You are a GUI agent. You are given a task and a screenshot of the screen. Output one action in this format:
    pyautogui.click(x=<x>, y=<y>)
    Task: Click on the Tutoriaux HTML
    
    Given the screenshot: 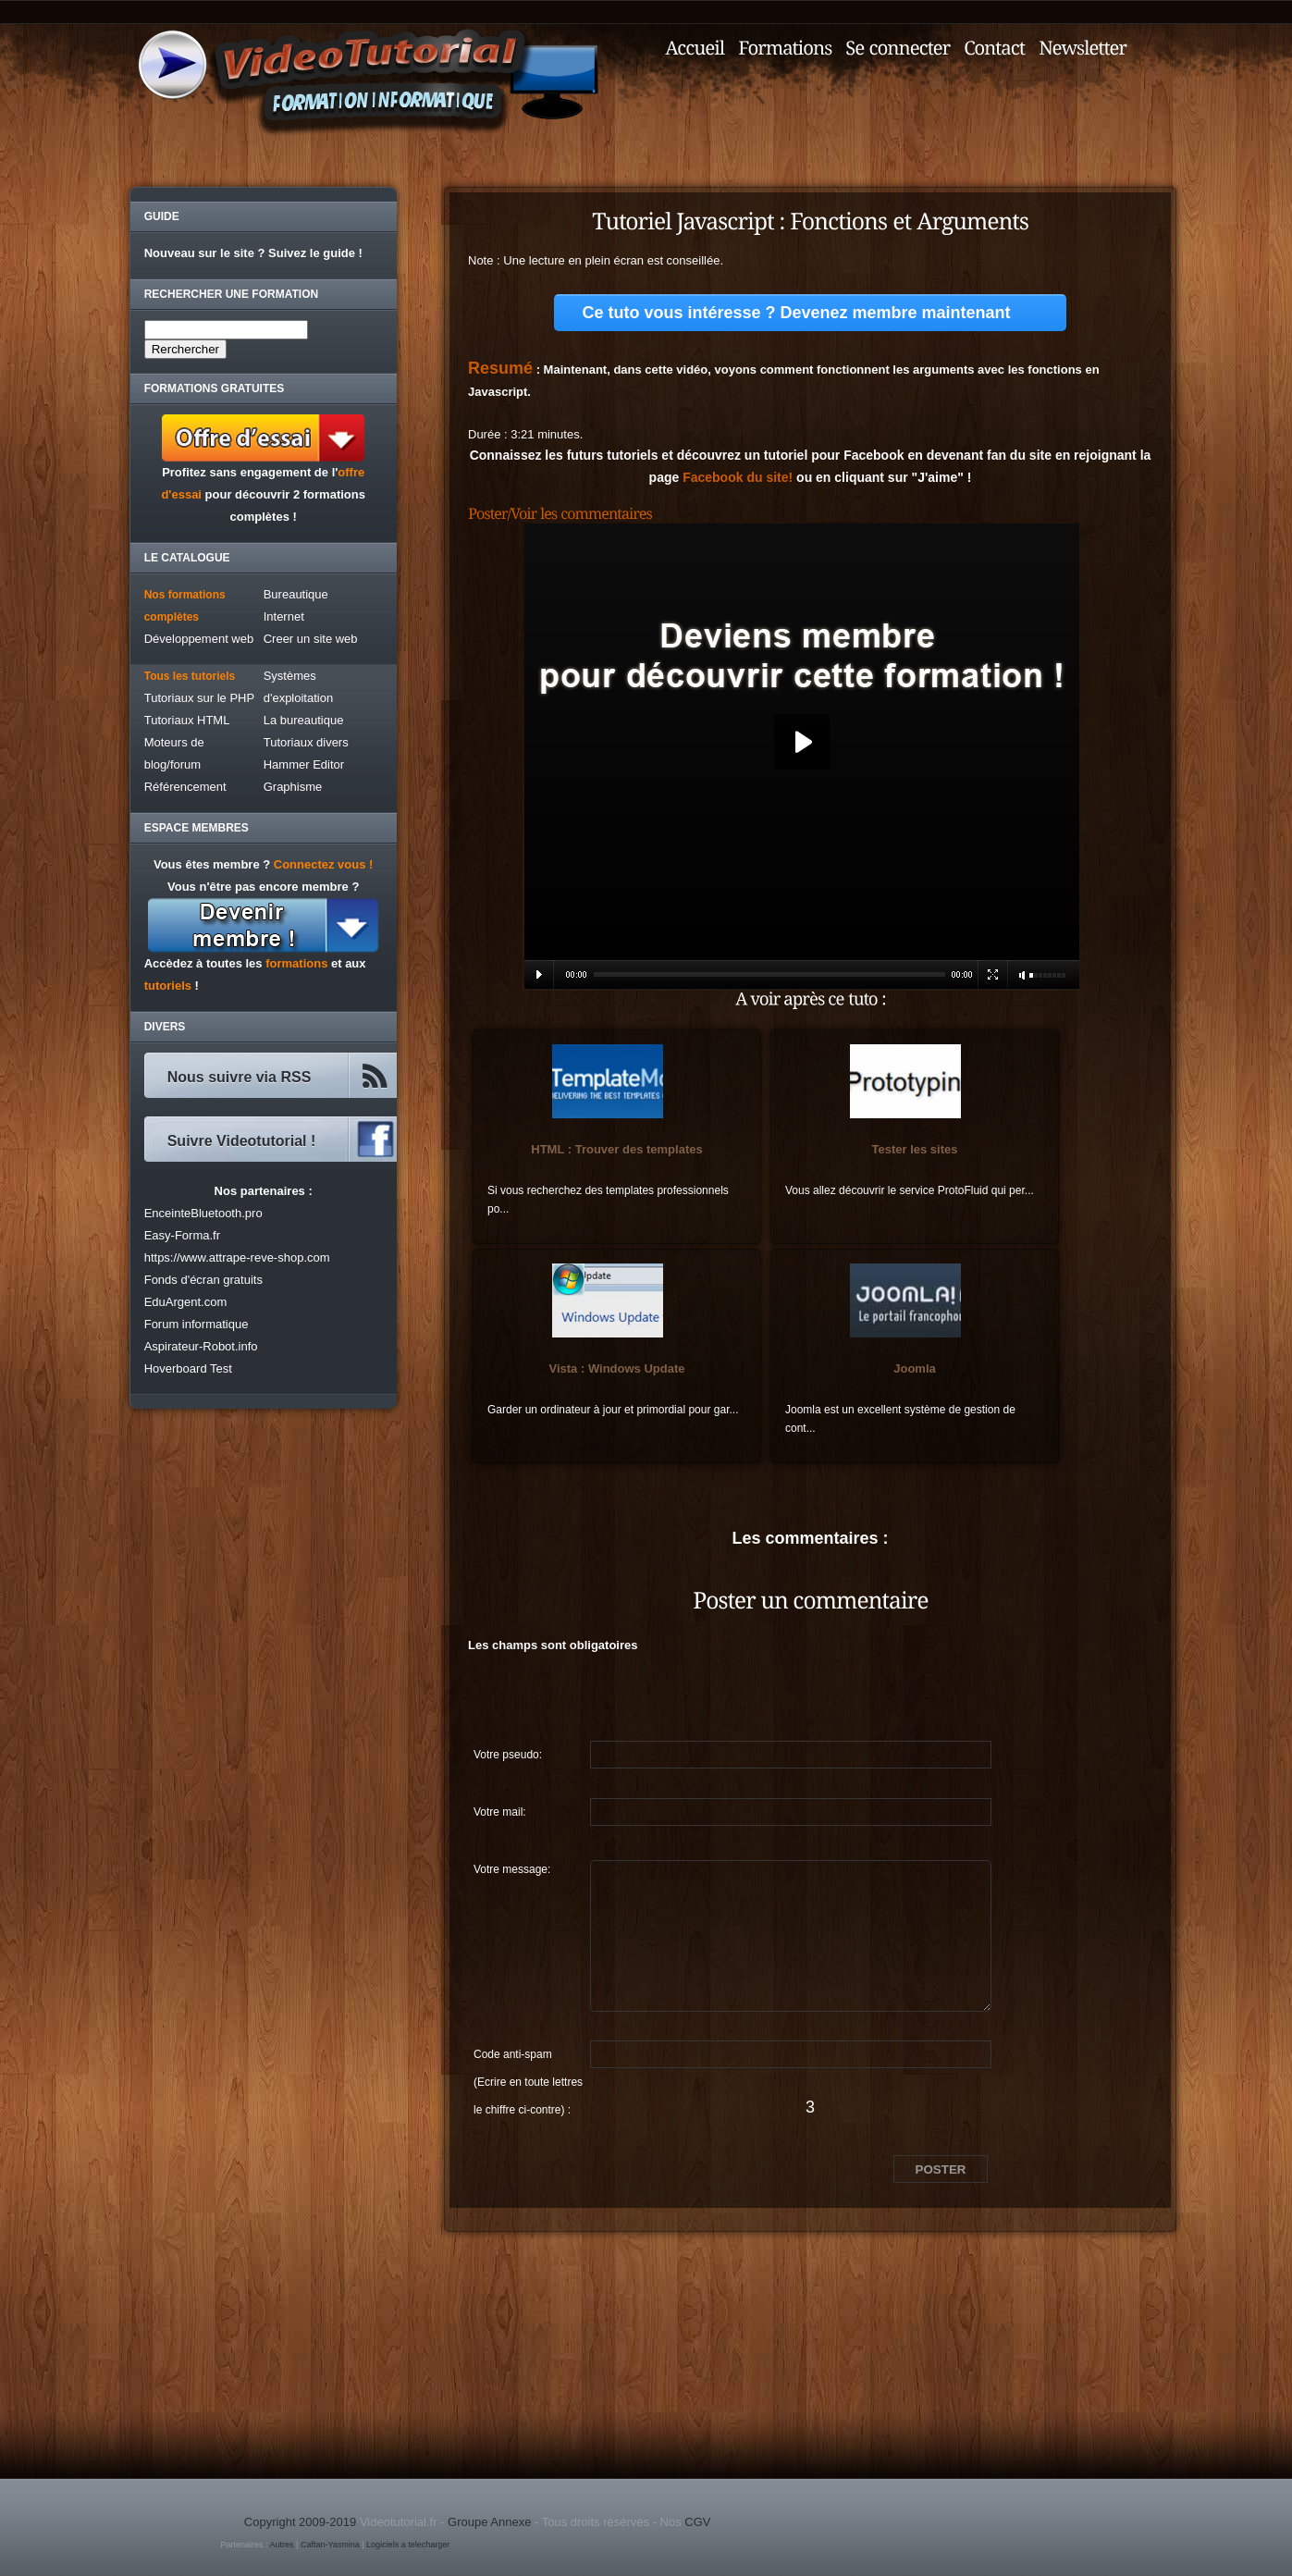 What is the action you would take?
    pyautogui.click(x=187, y=720)
    